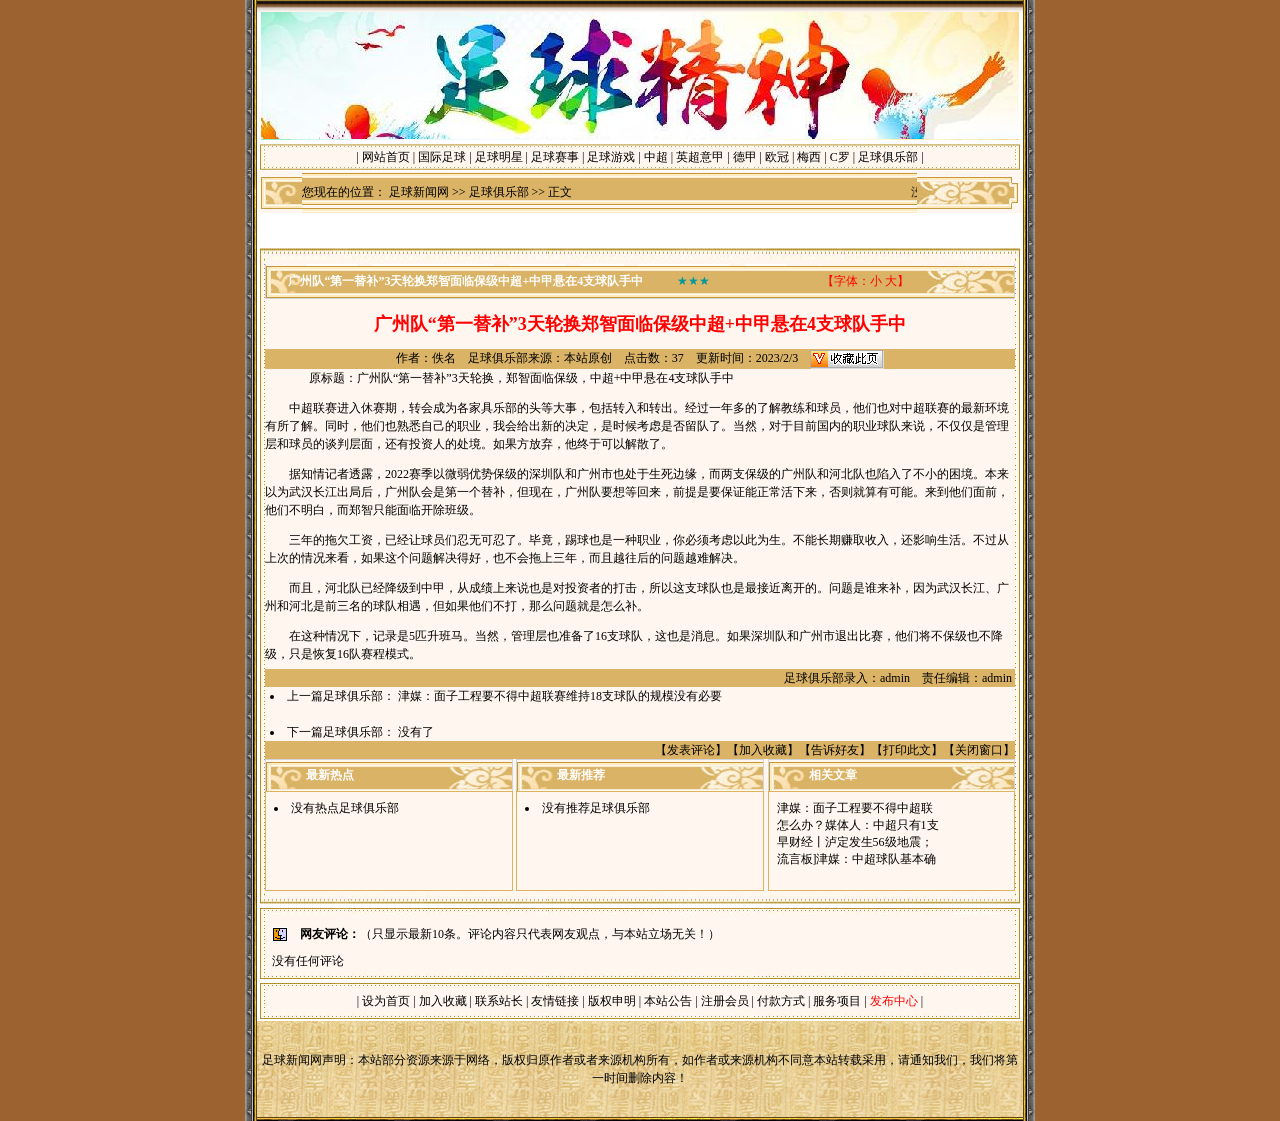 The image size is (1280, 1121). I want to click on 怎么办？媒体人：中超只有1支, so click(858, 825).